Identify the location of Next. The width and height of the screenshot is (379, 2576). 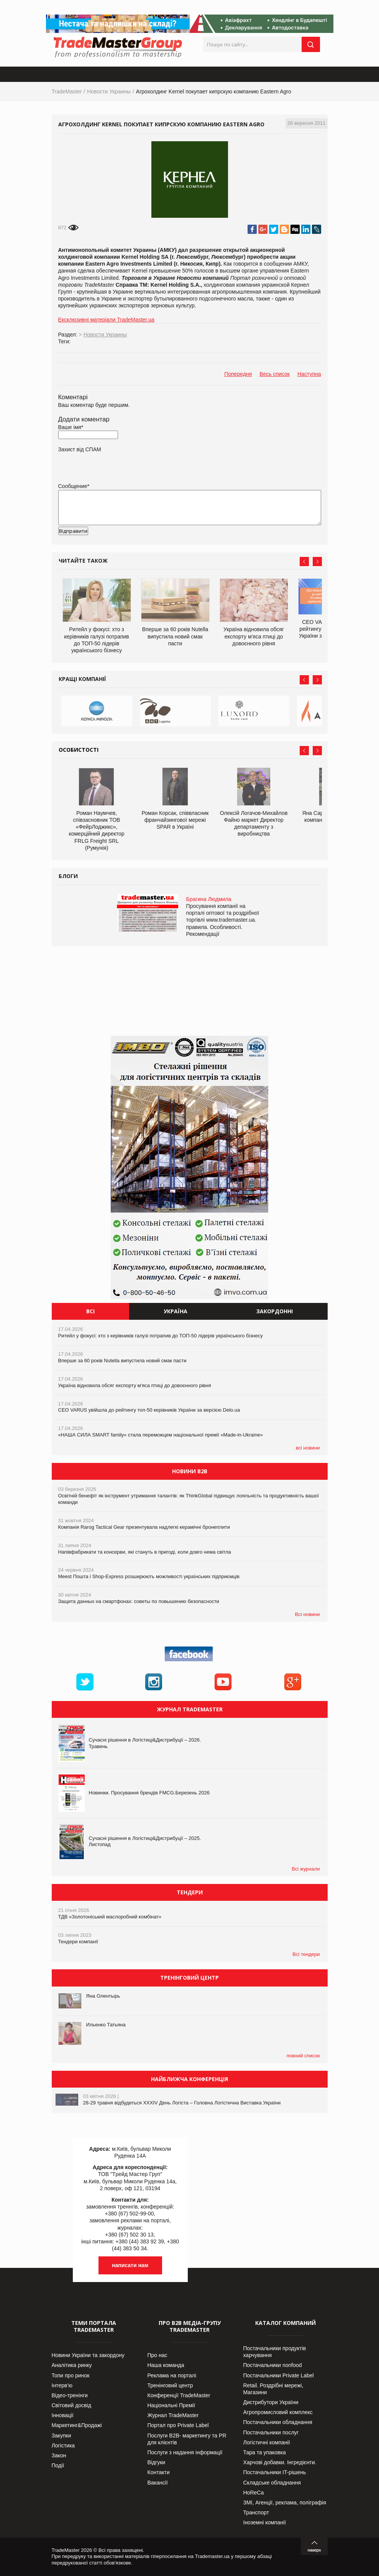
(317, 561).